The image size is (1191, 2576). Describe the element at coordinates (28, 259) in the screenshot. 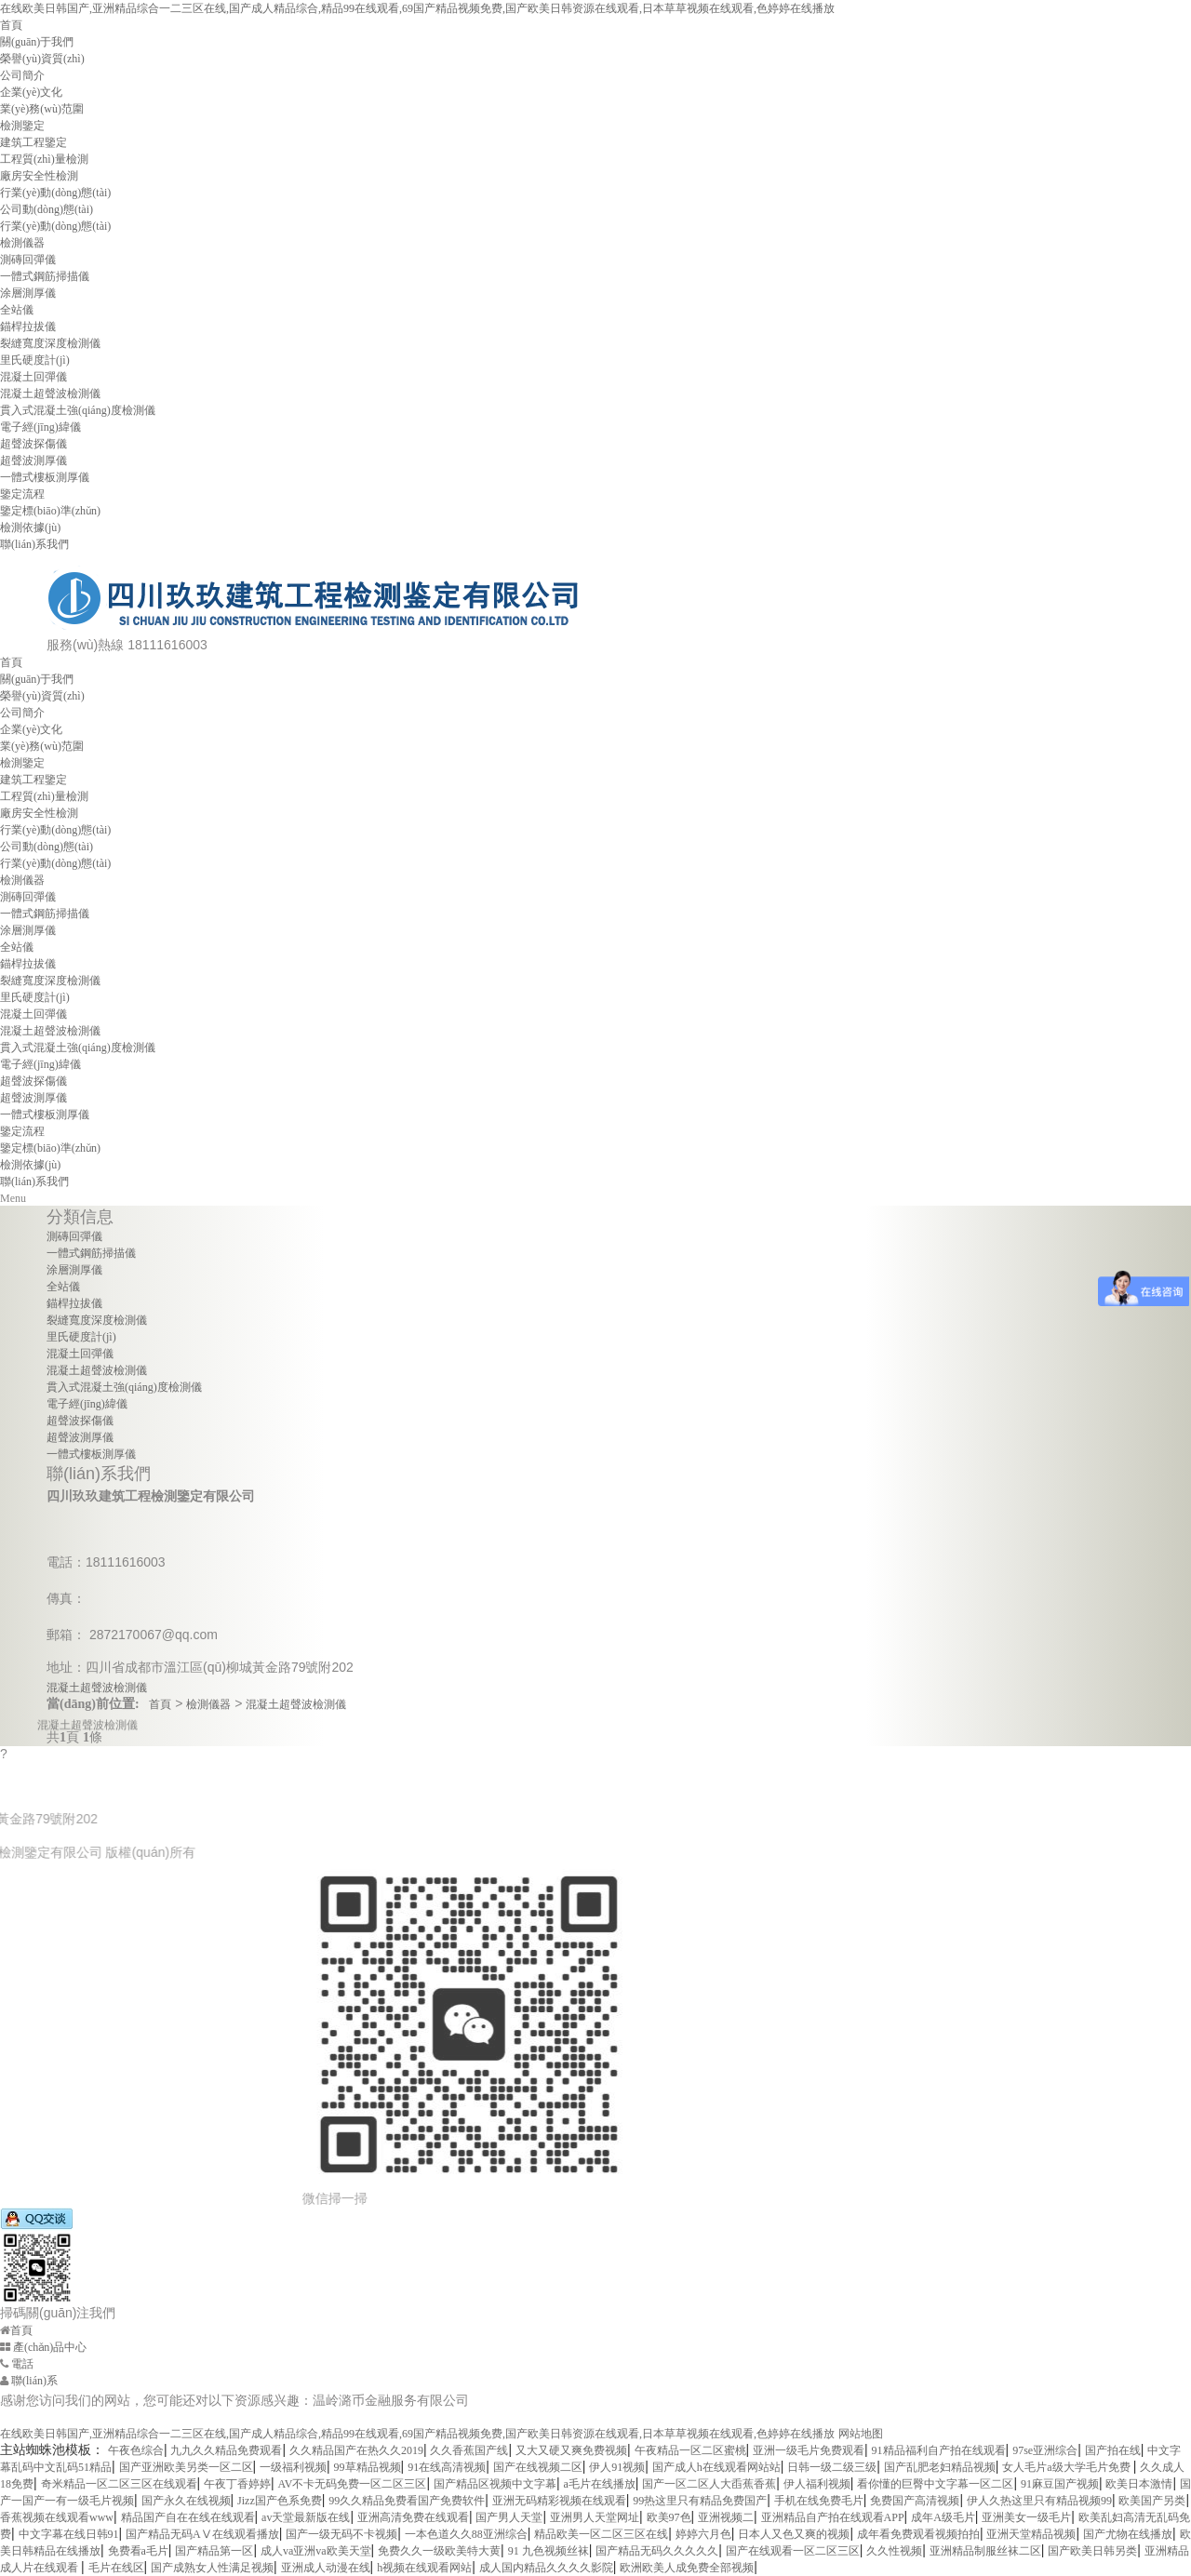

I see `測磚回彈儀` at that location.